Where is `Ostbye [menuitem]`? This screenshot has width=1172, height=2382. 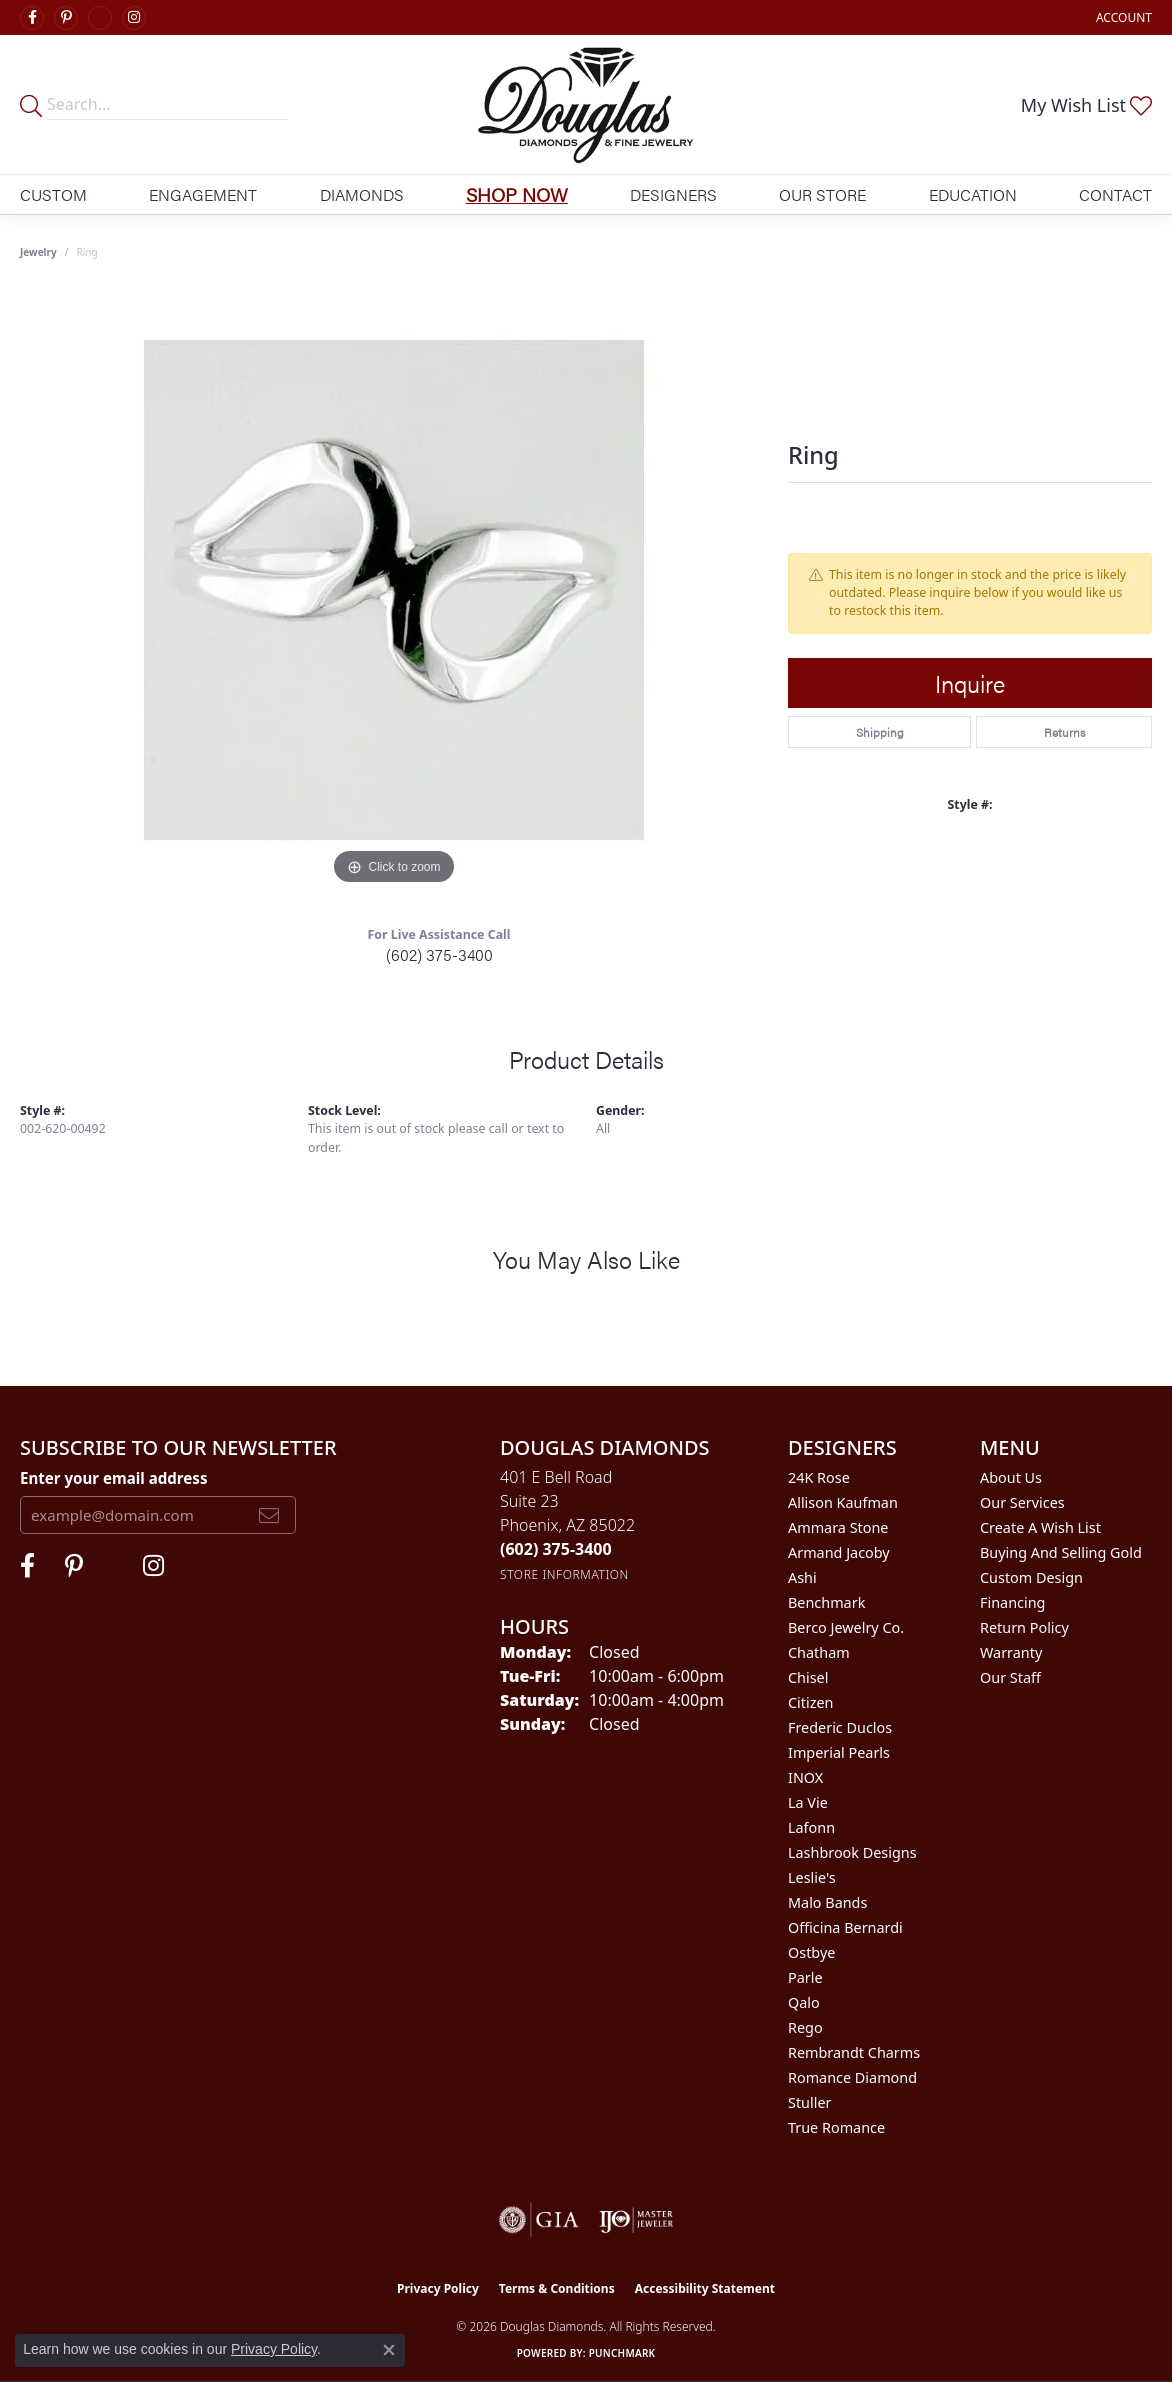
Ostbye [menuitem] is located at coordinates (811, 1952).